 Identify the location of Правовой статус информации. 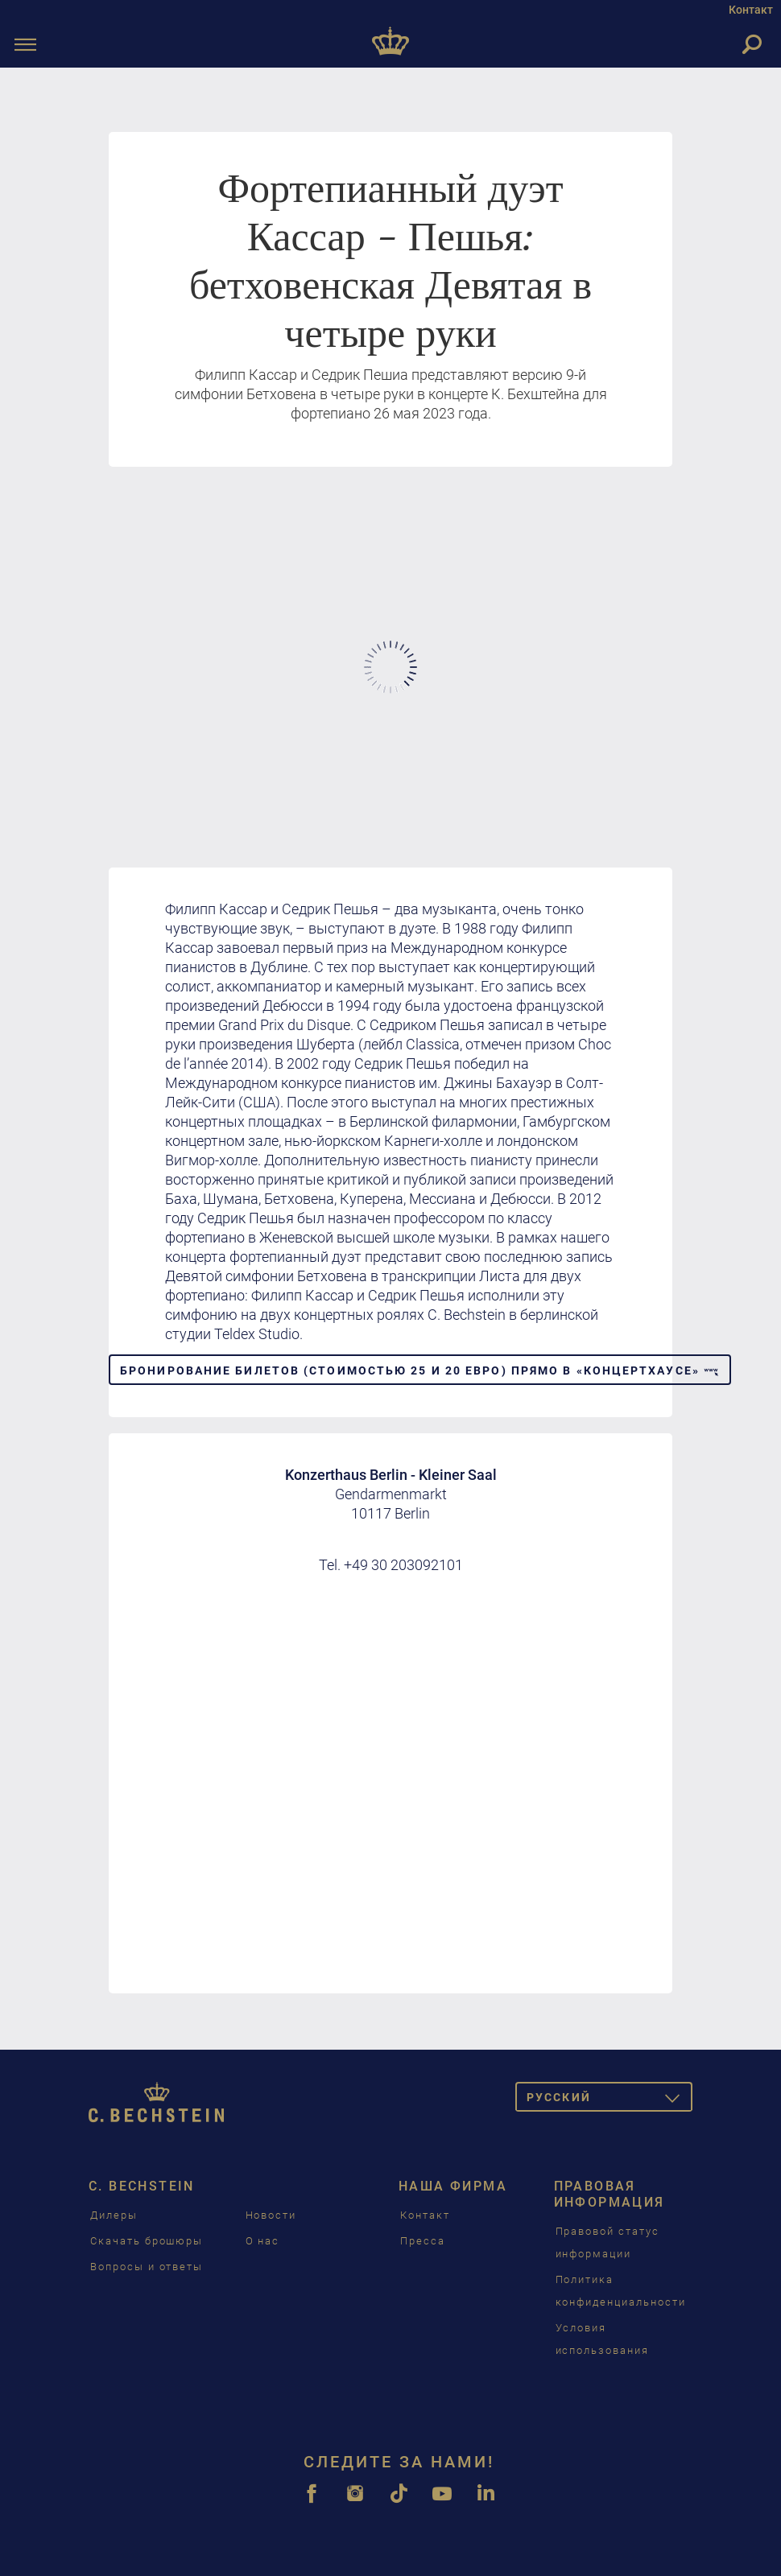
(607, 2242).